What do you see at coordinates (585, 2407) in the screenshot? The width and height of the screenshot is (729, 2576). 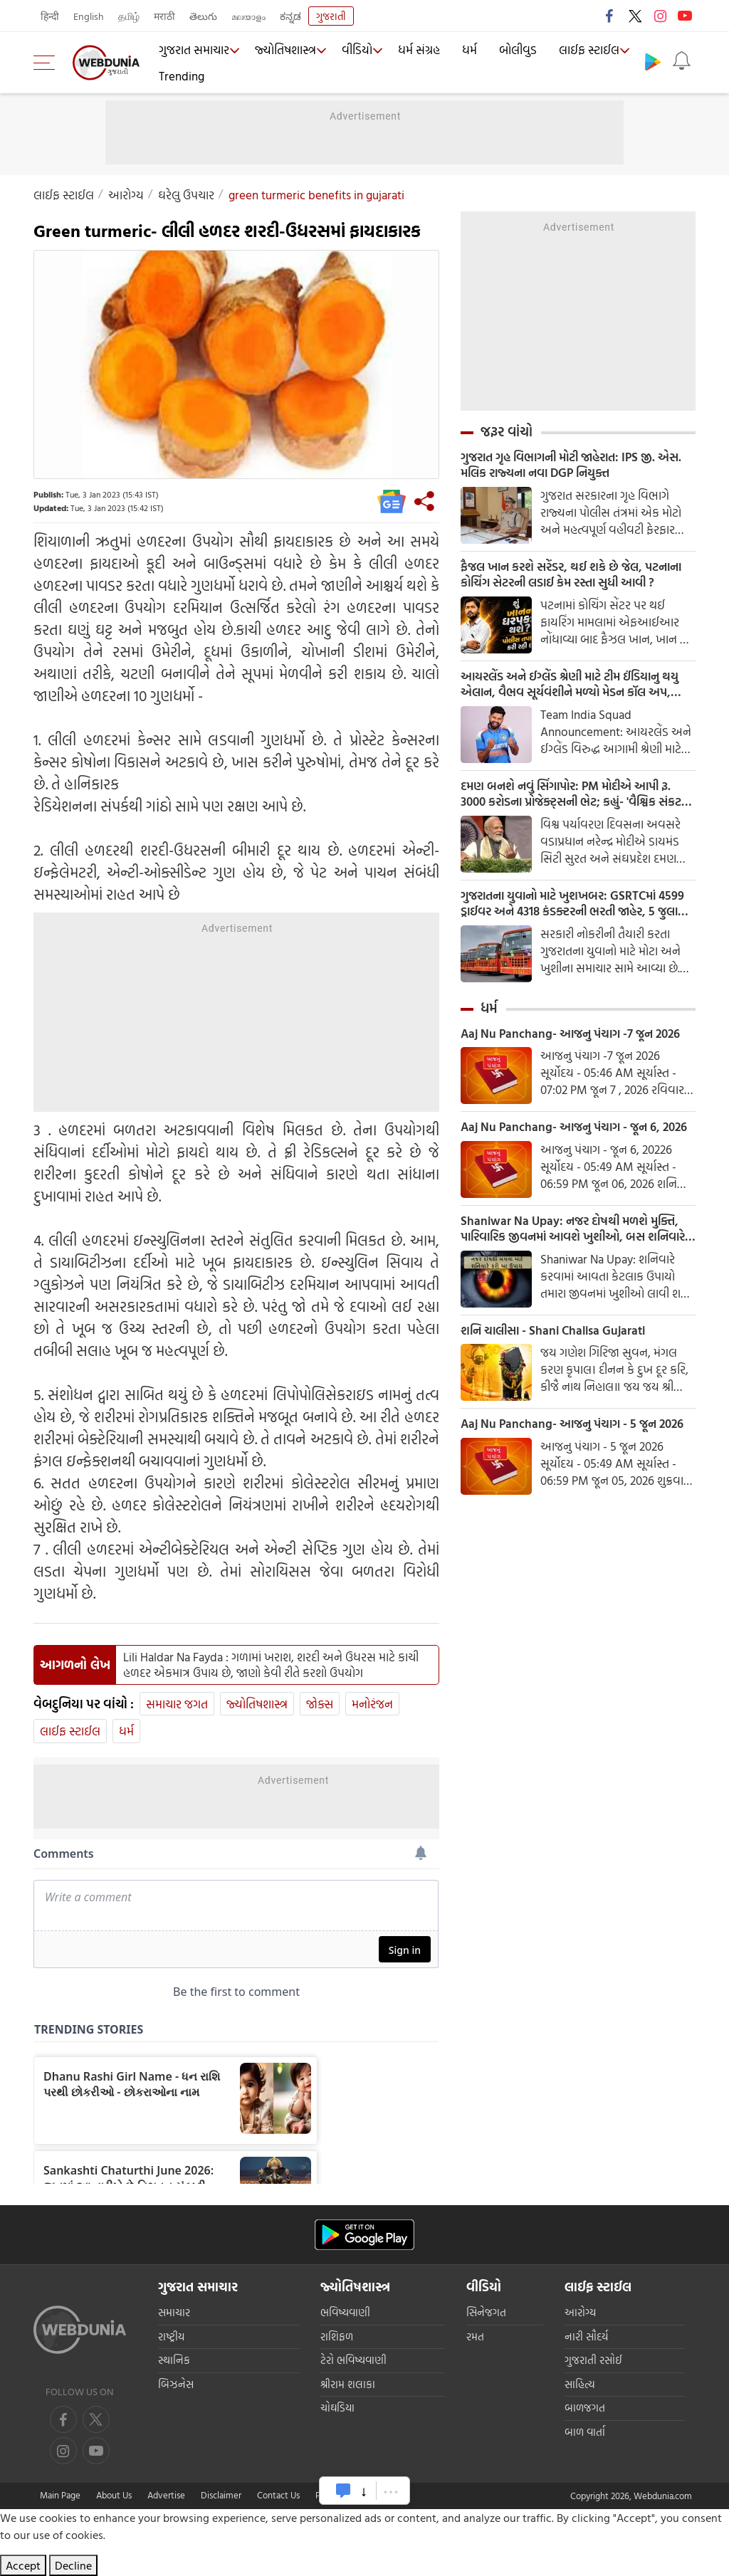 I see `બાળજગત` at bounding box center [585, 2407].